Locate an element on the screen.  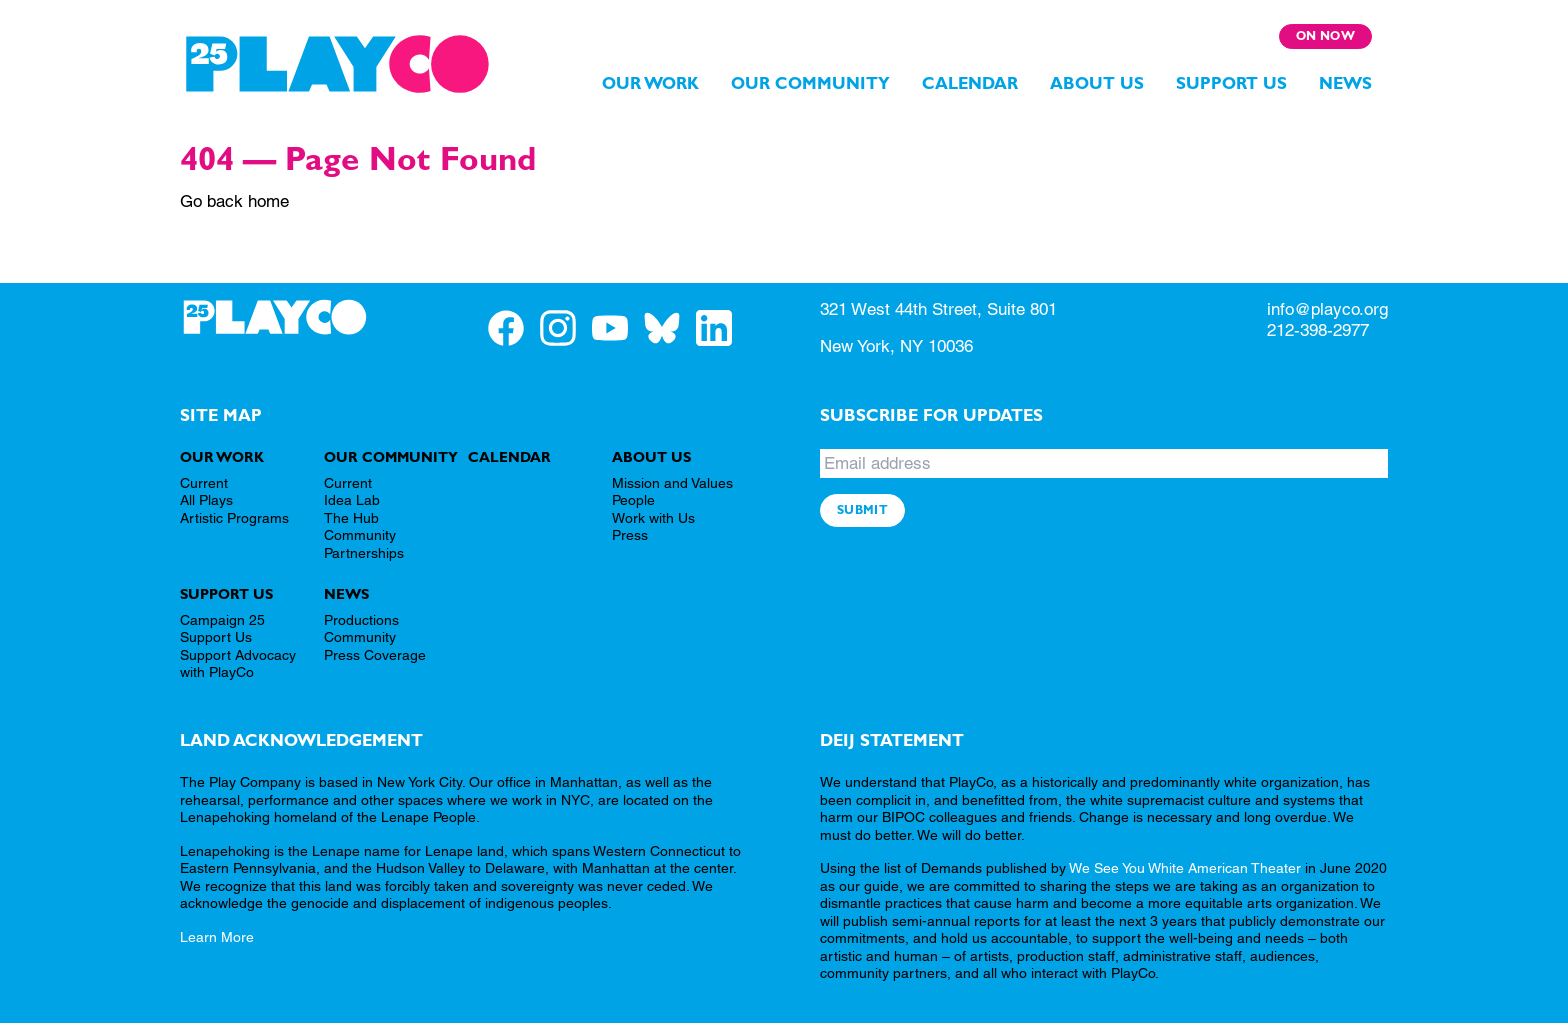
Work with Us is located at coordinates (653, 518).